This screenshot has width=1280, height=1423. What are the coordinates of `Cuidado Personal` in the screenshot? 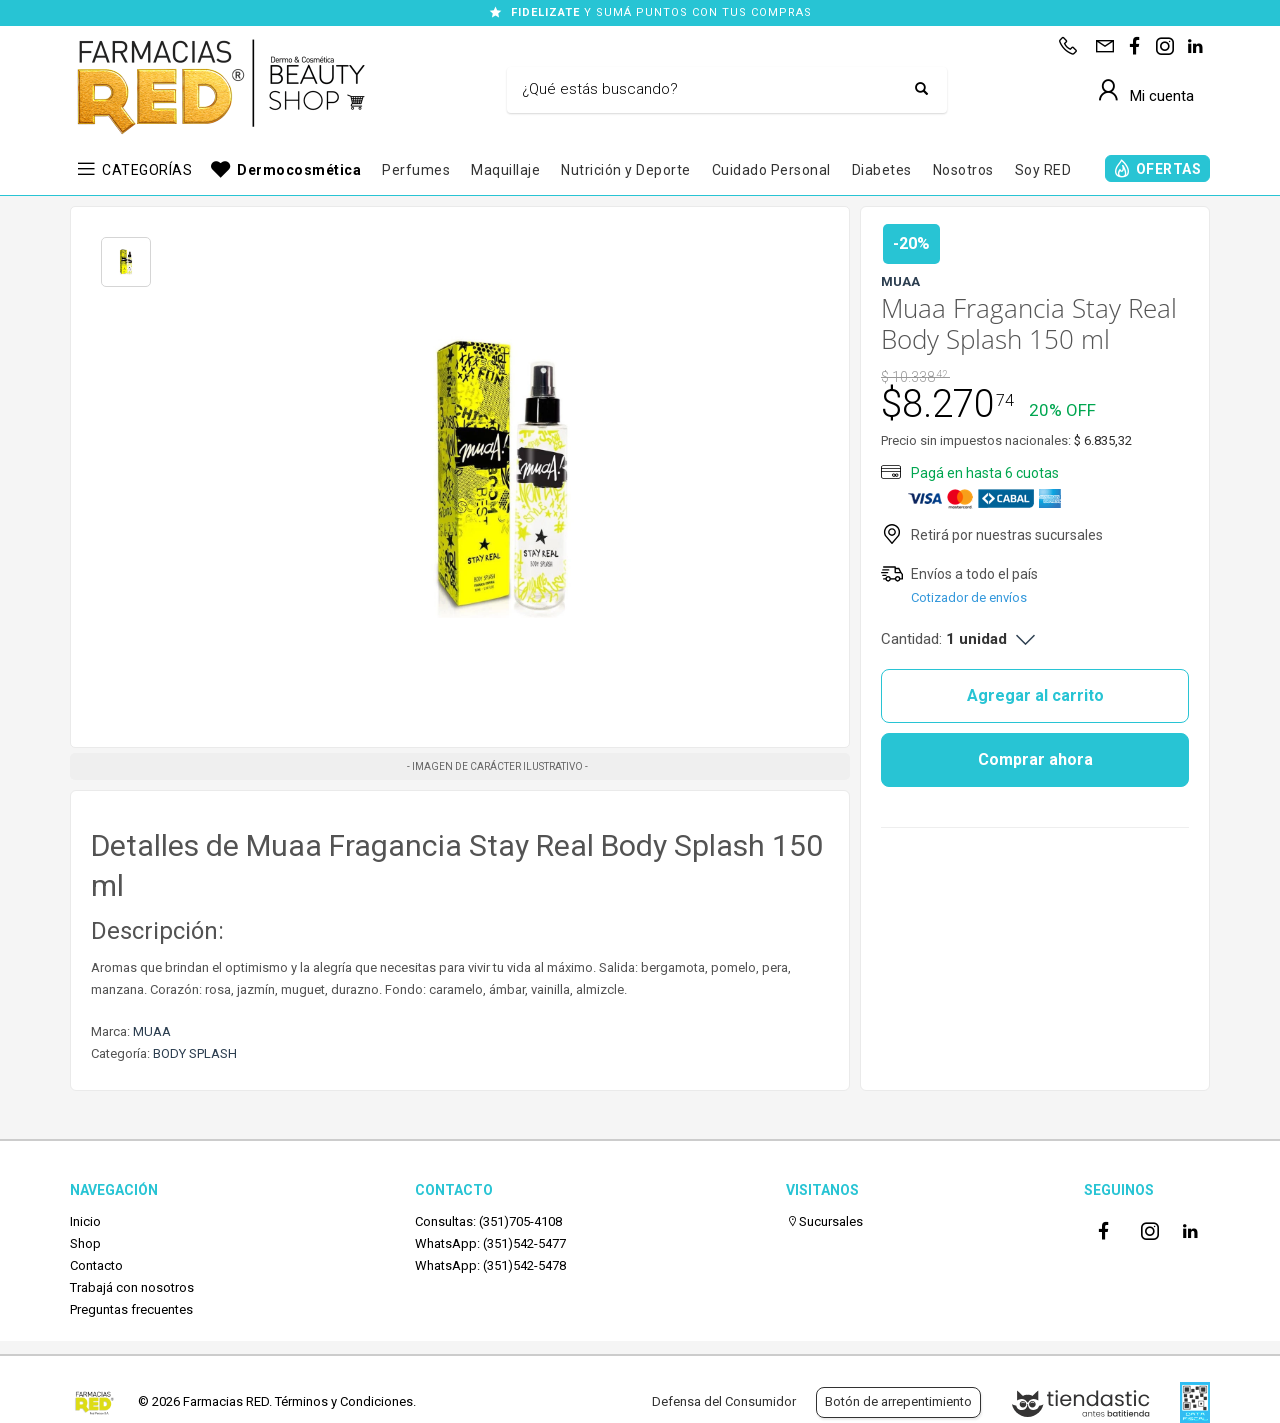 It's located at (771, 170).